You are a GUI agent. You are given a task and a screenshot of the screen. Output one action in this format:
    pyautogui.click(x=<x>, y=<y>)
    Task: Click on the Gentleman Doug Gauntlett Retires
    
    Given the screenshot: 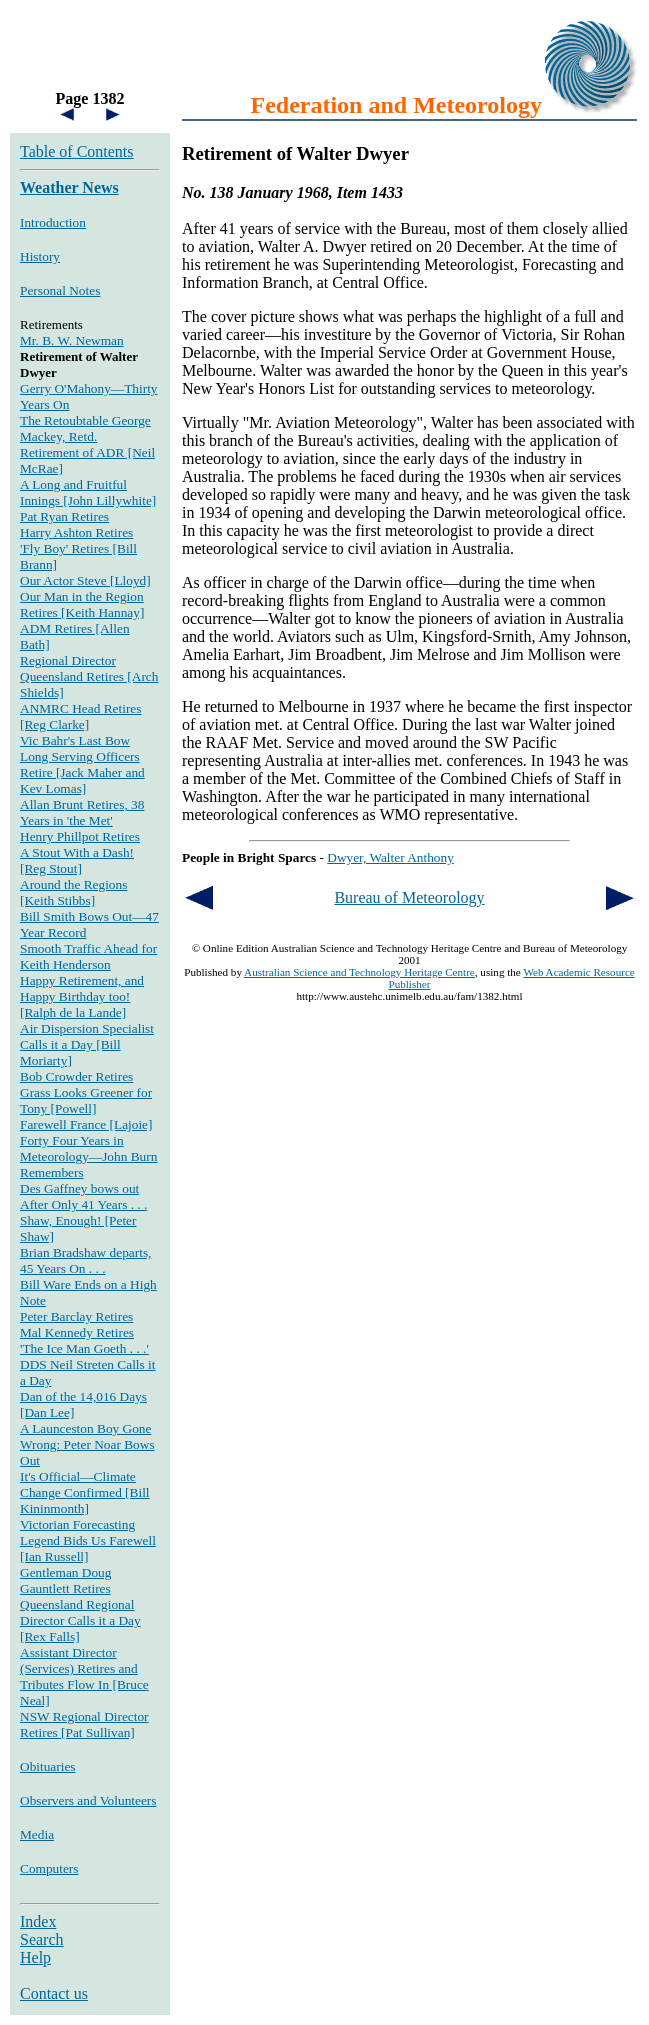 What is the action you would take?
    pyautogui.click(x=65, y=1580)
    